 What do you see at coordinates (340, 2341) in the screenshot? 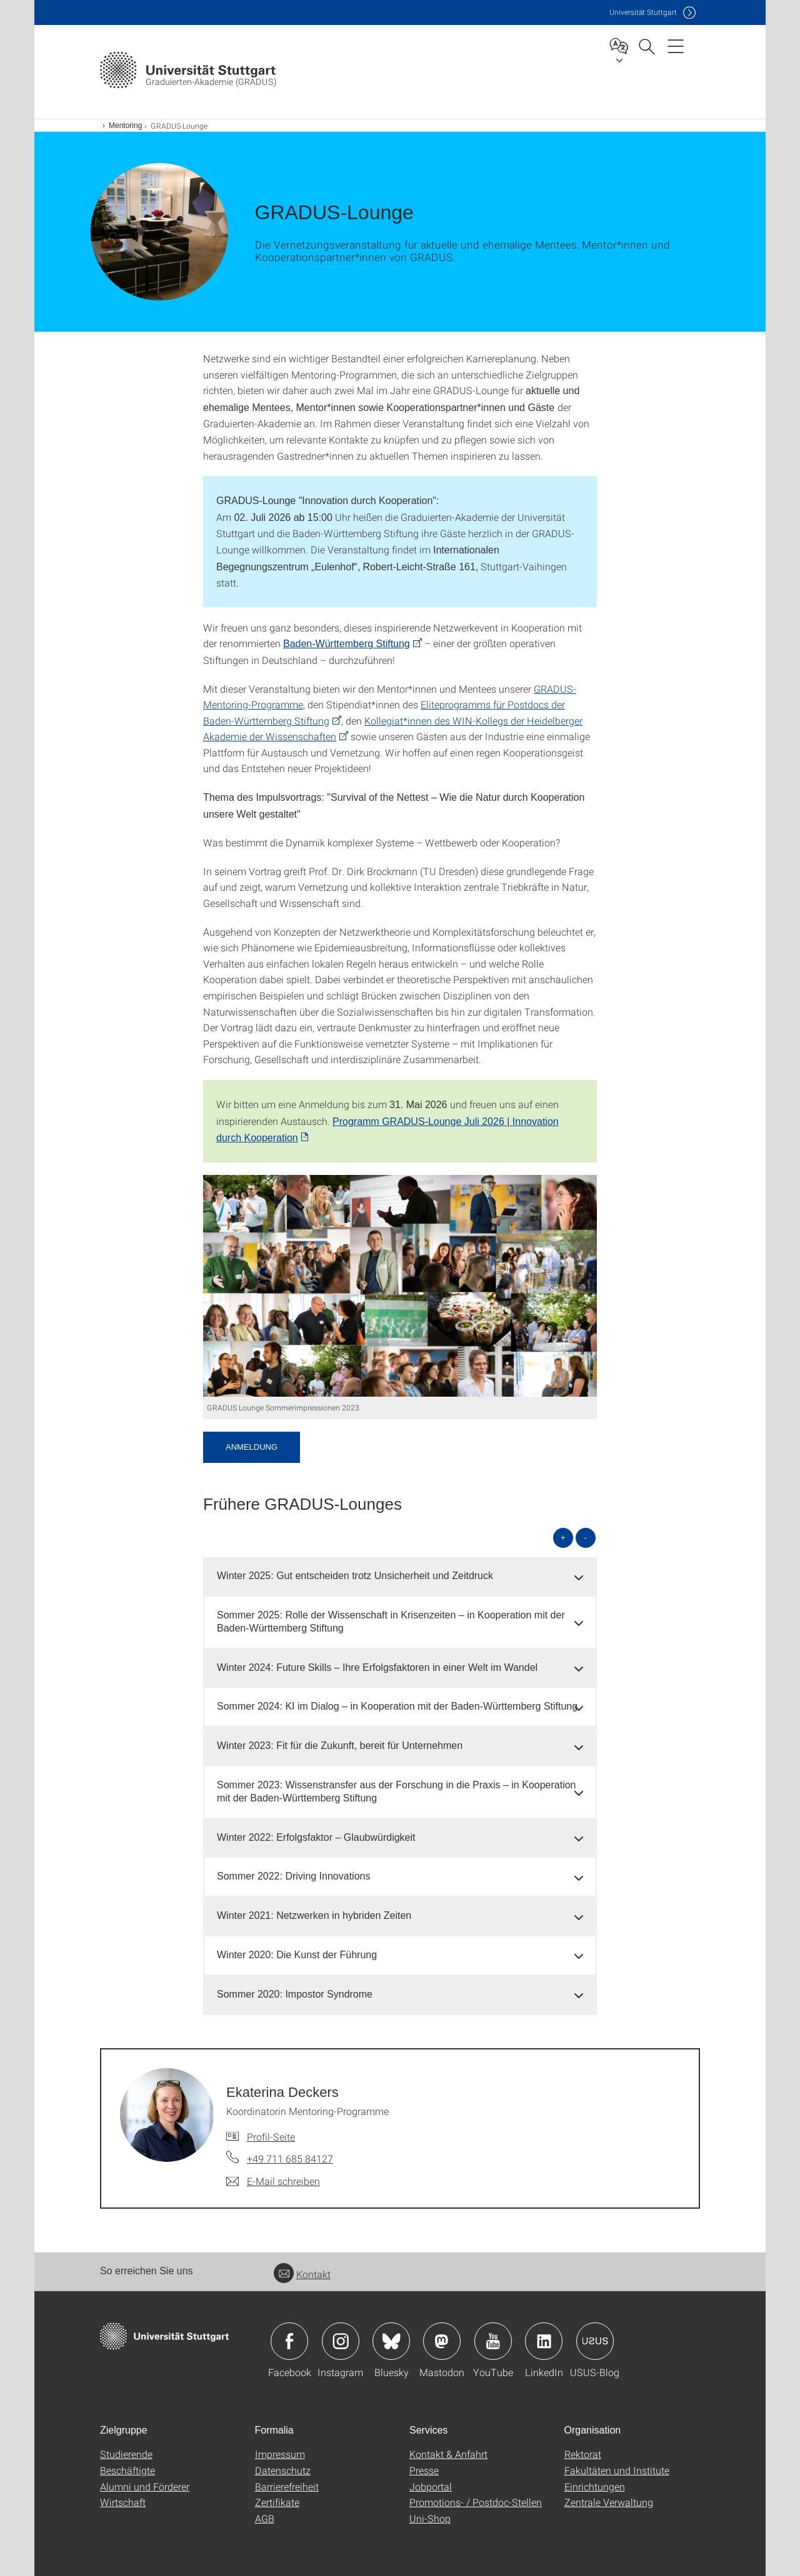
I see `Icon: Instagram` at bounding box center [340, 2341].